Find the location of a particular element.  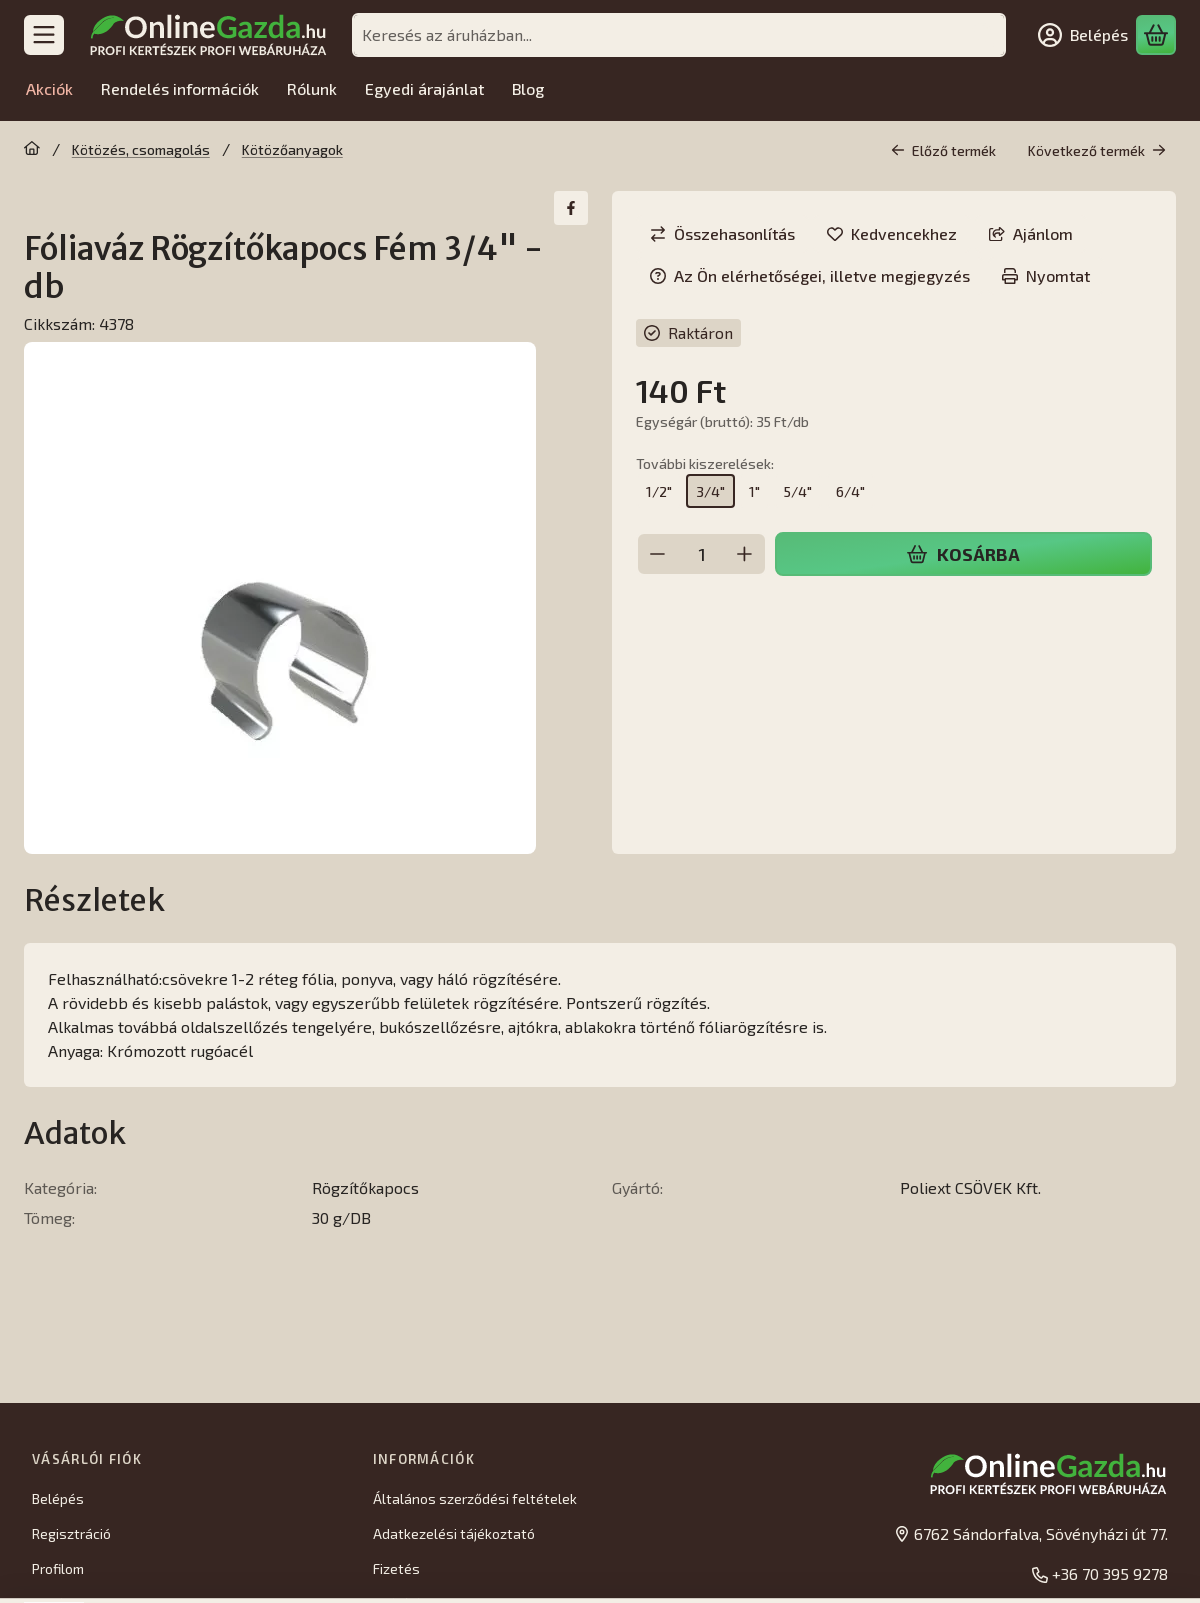

[Kosár megtekintése] is located at coordinates (1156, 35).